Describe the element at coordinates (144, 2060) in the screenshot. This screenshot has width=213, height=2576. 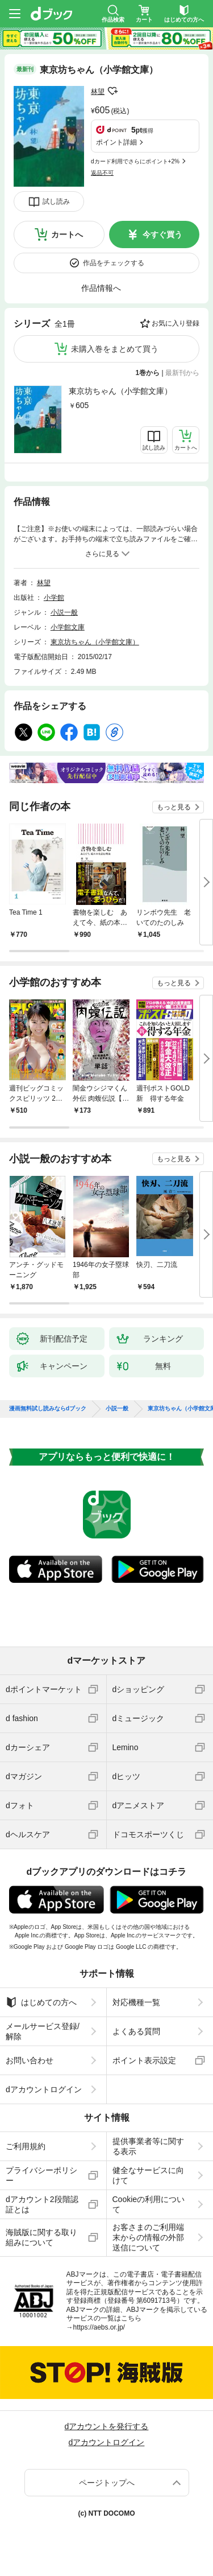
I see `ポイント表示設定` at that location.